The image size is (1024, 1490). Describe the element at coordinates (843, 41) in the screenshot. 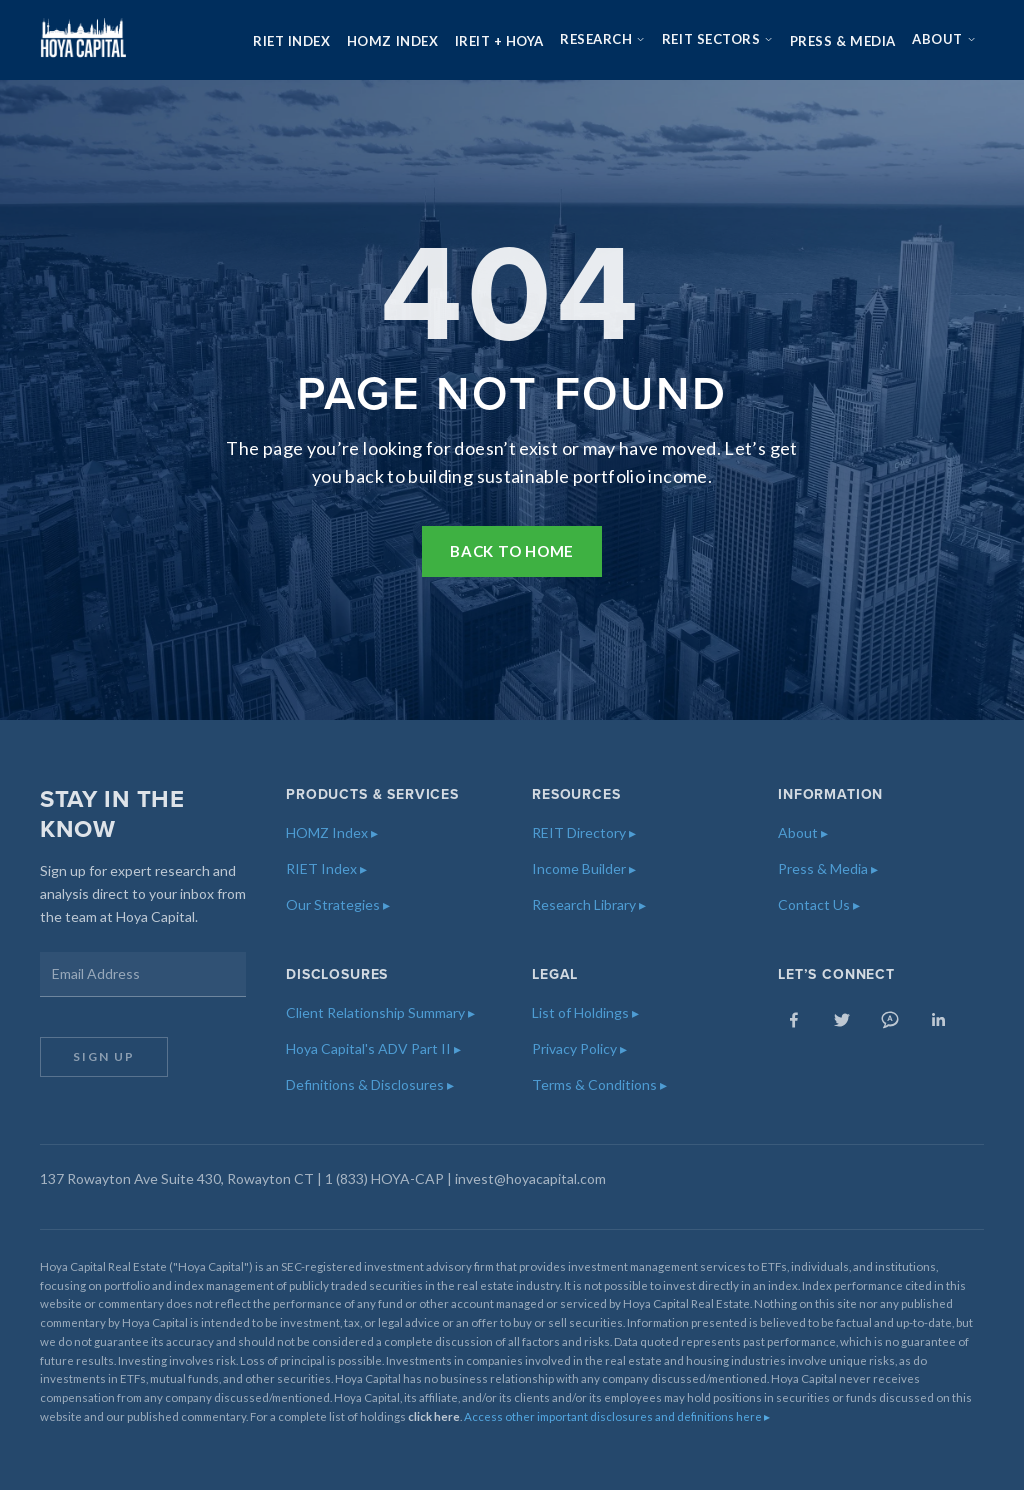

I see `Press & Media` at that location.